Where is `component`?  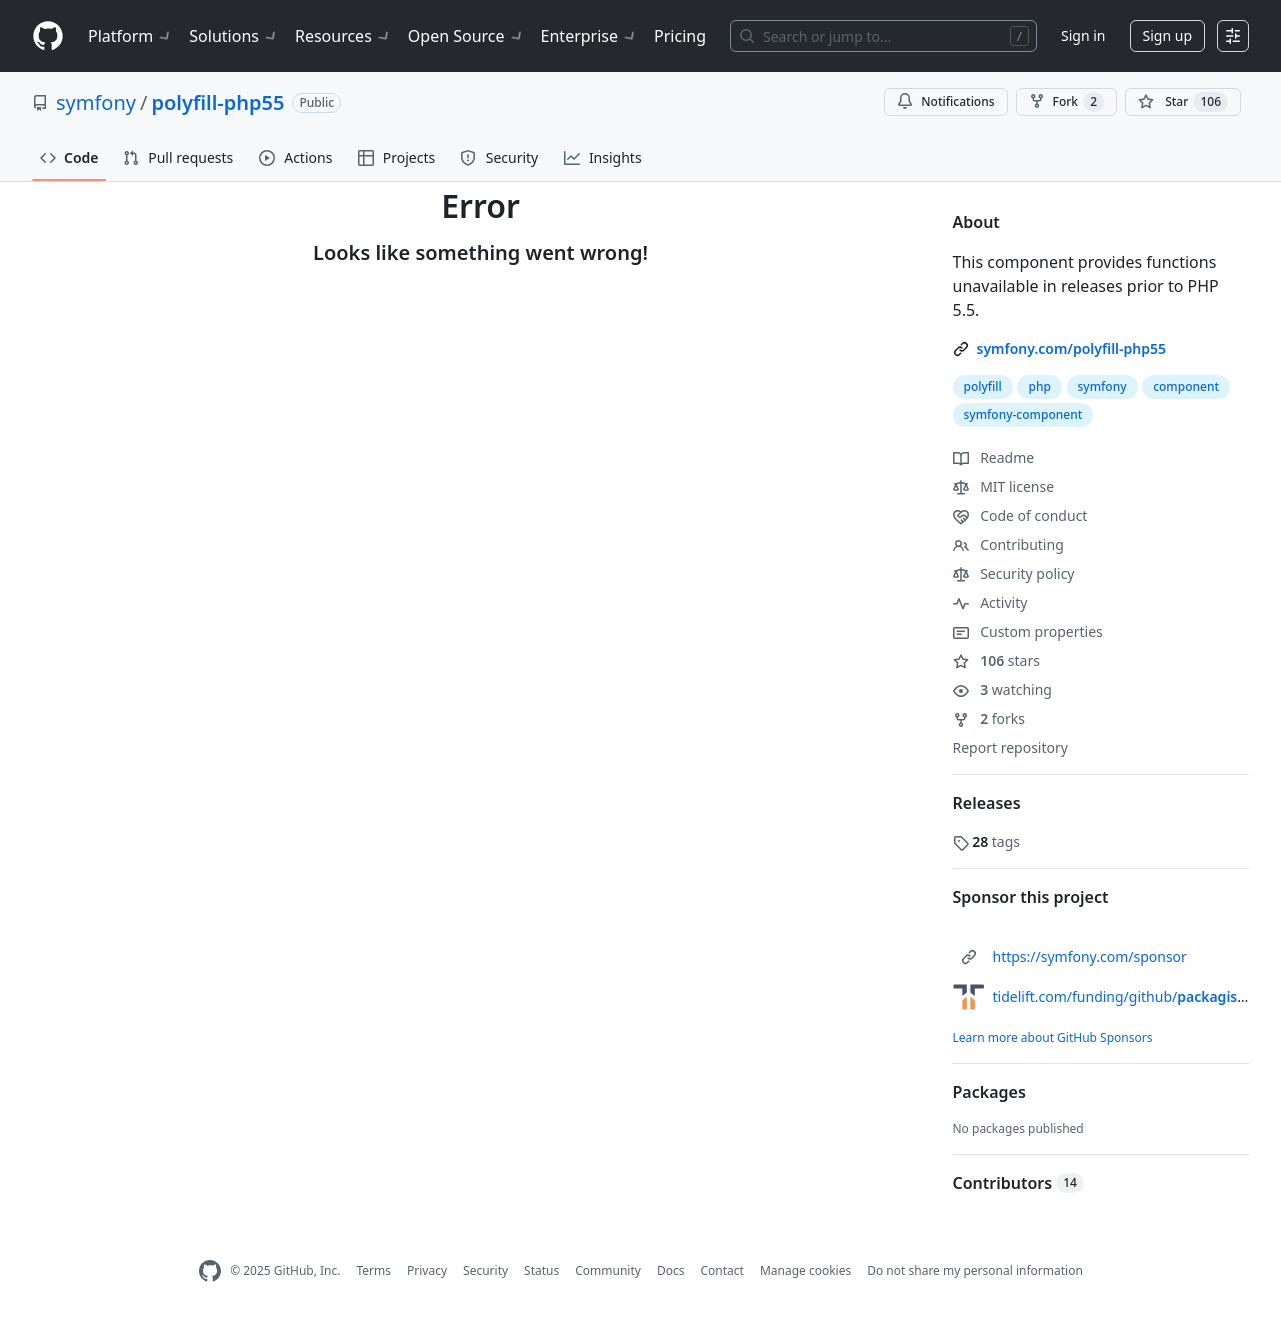
component is located at coordinates (1186, 386).